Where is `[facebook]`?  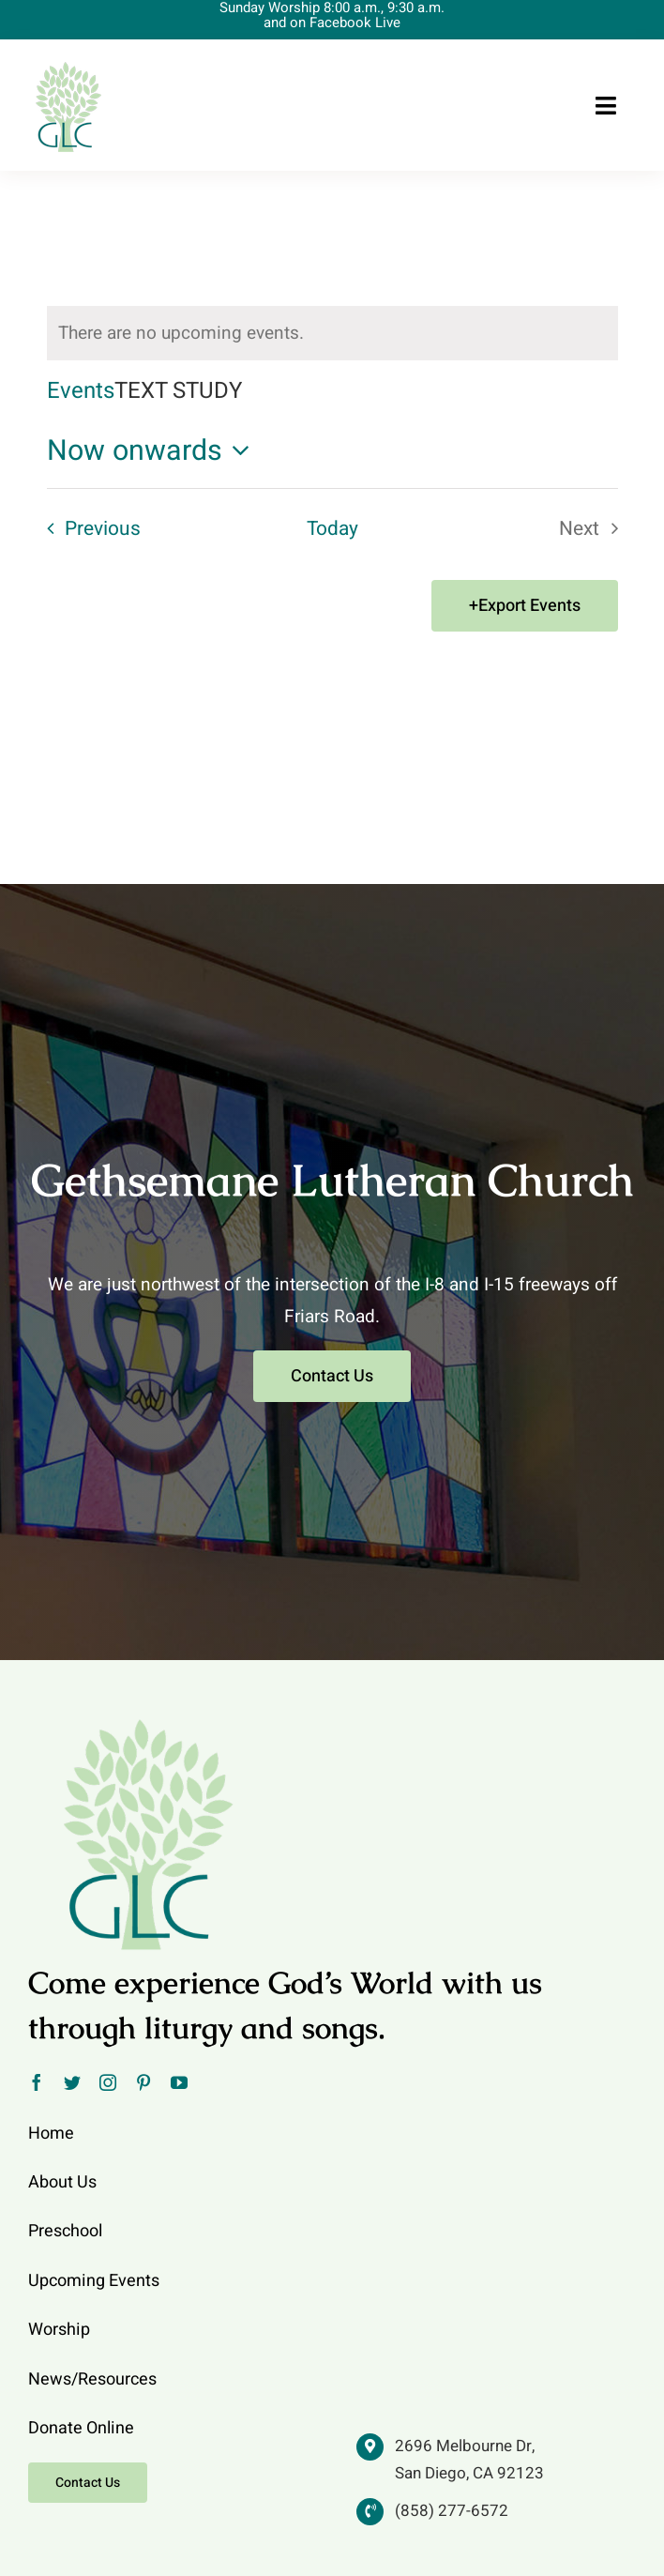
[facebook] is located at coordinates (36, 2082).